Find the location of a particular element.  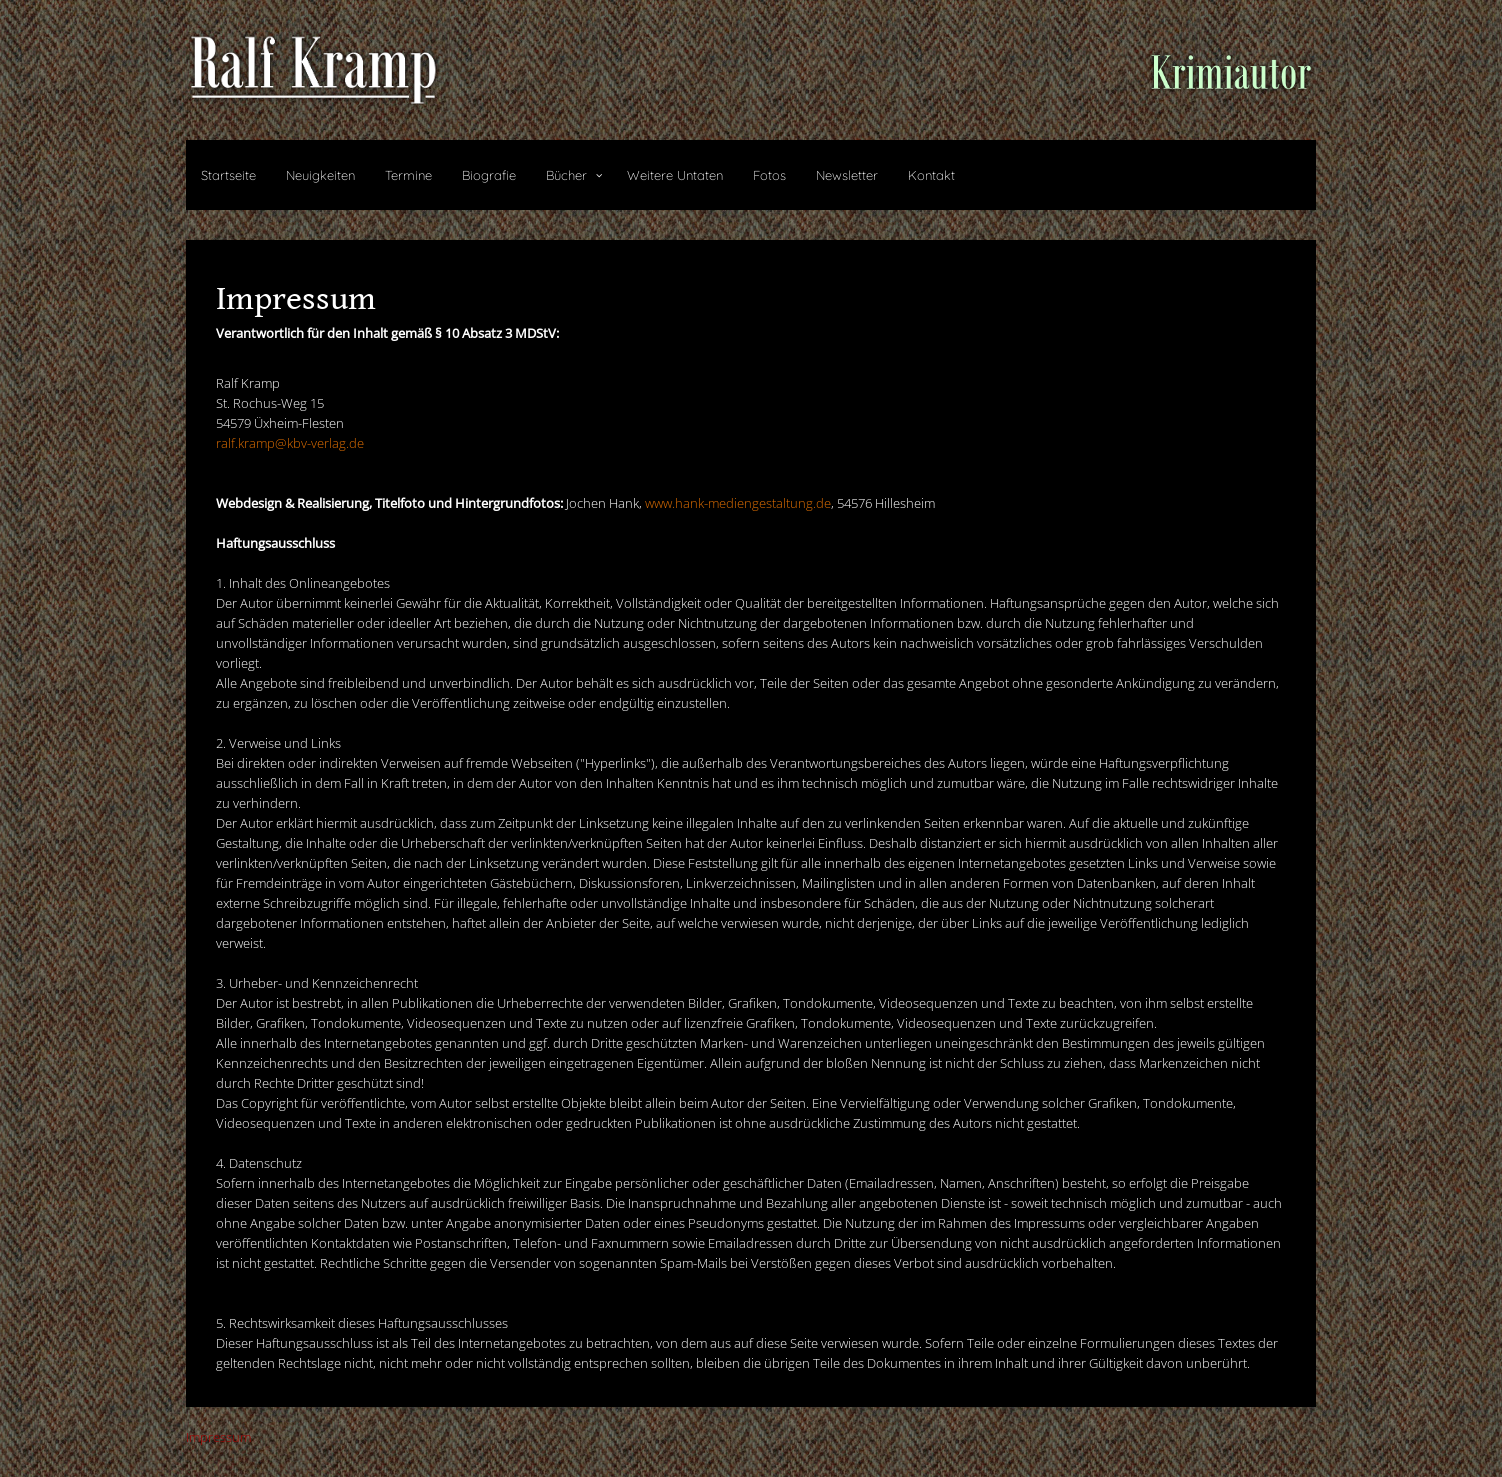

Impressum is located at coordinates (218, 1437).